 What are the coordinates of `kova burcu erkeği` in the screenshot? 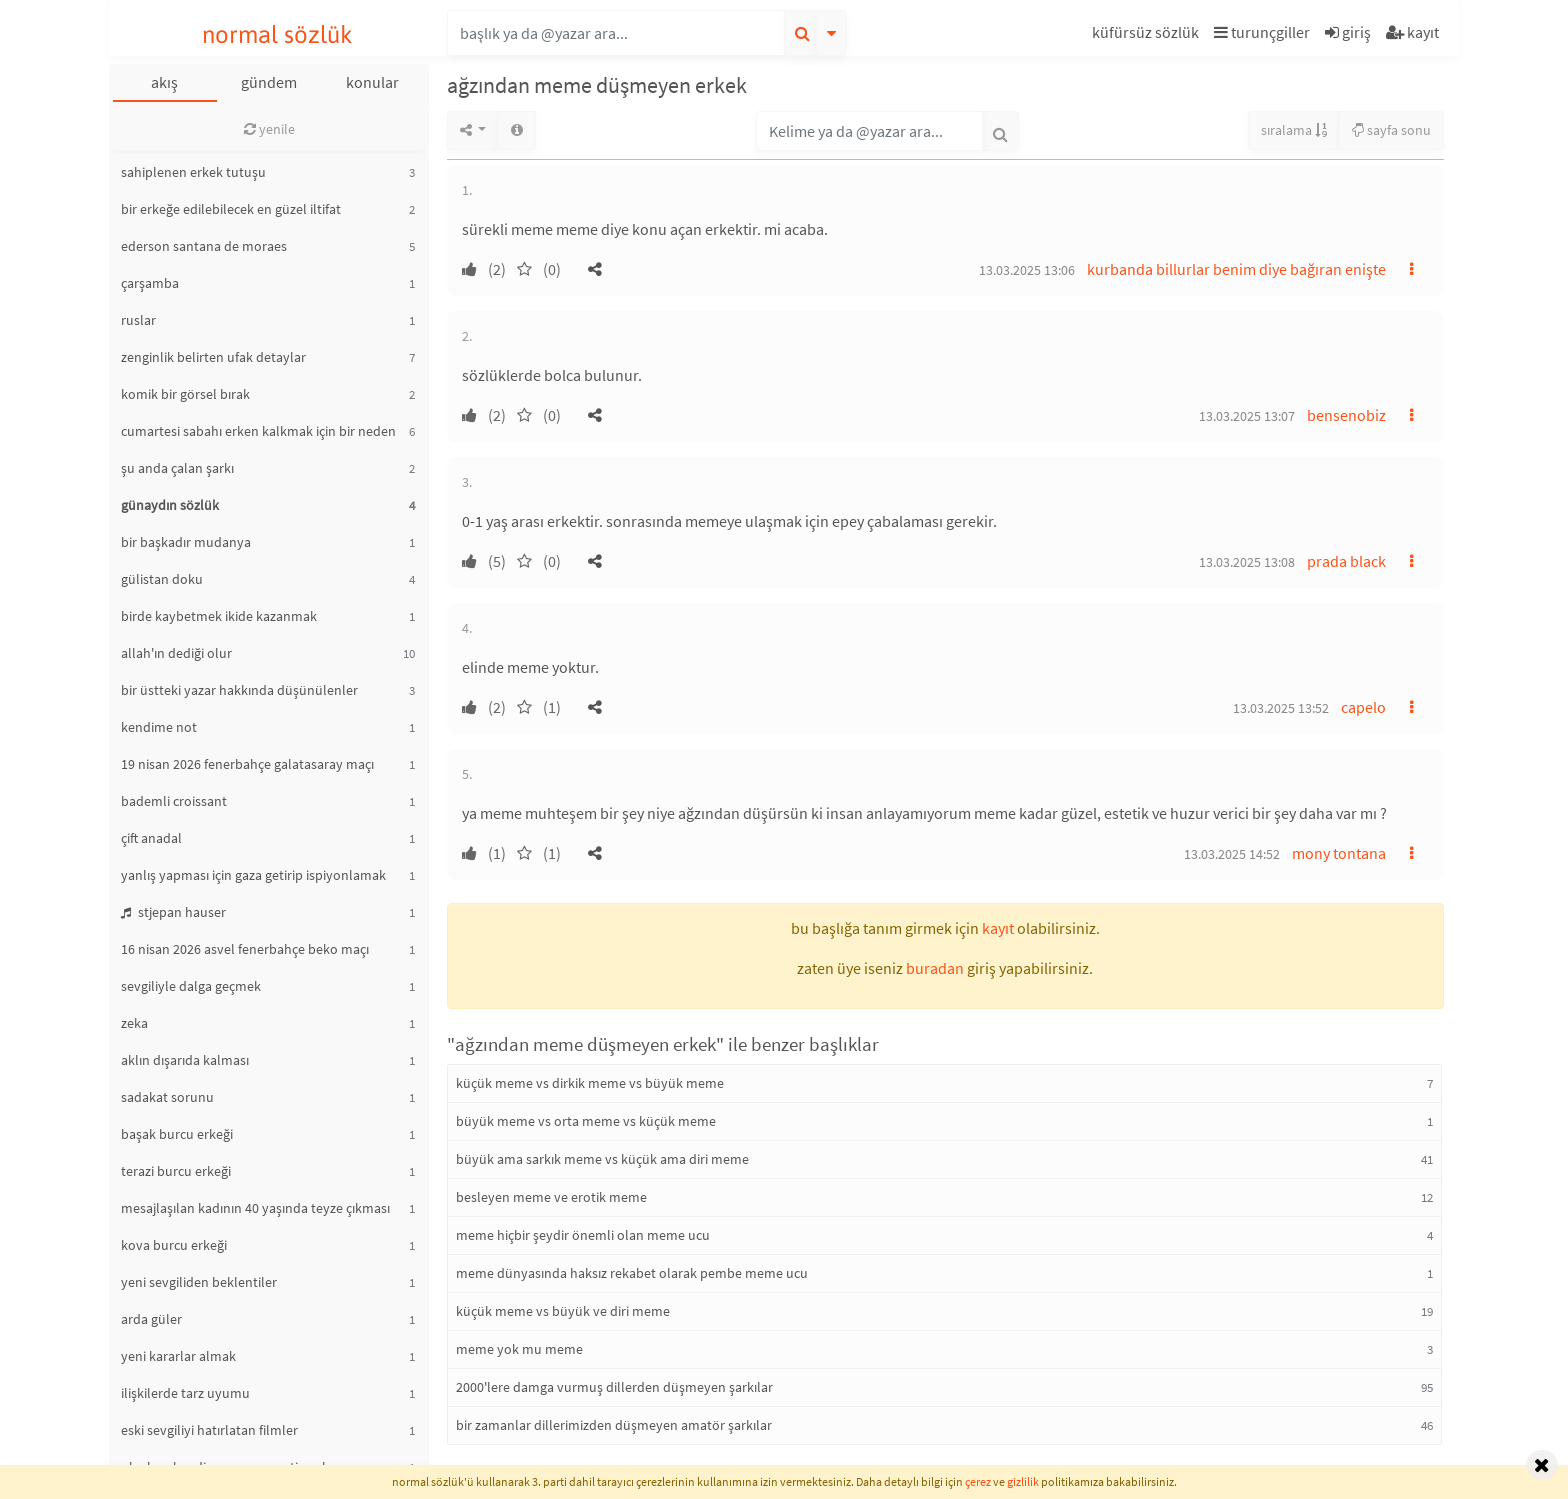 It's located at (174, 1245).